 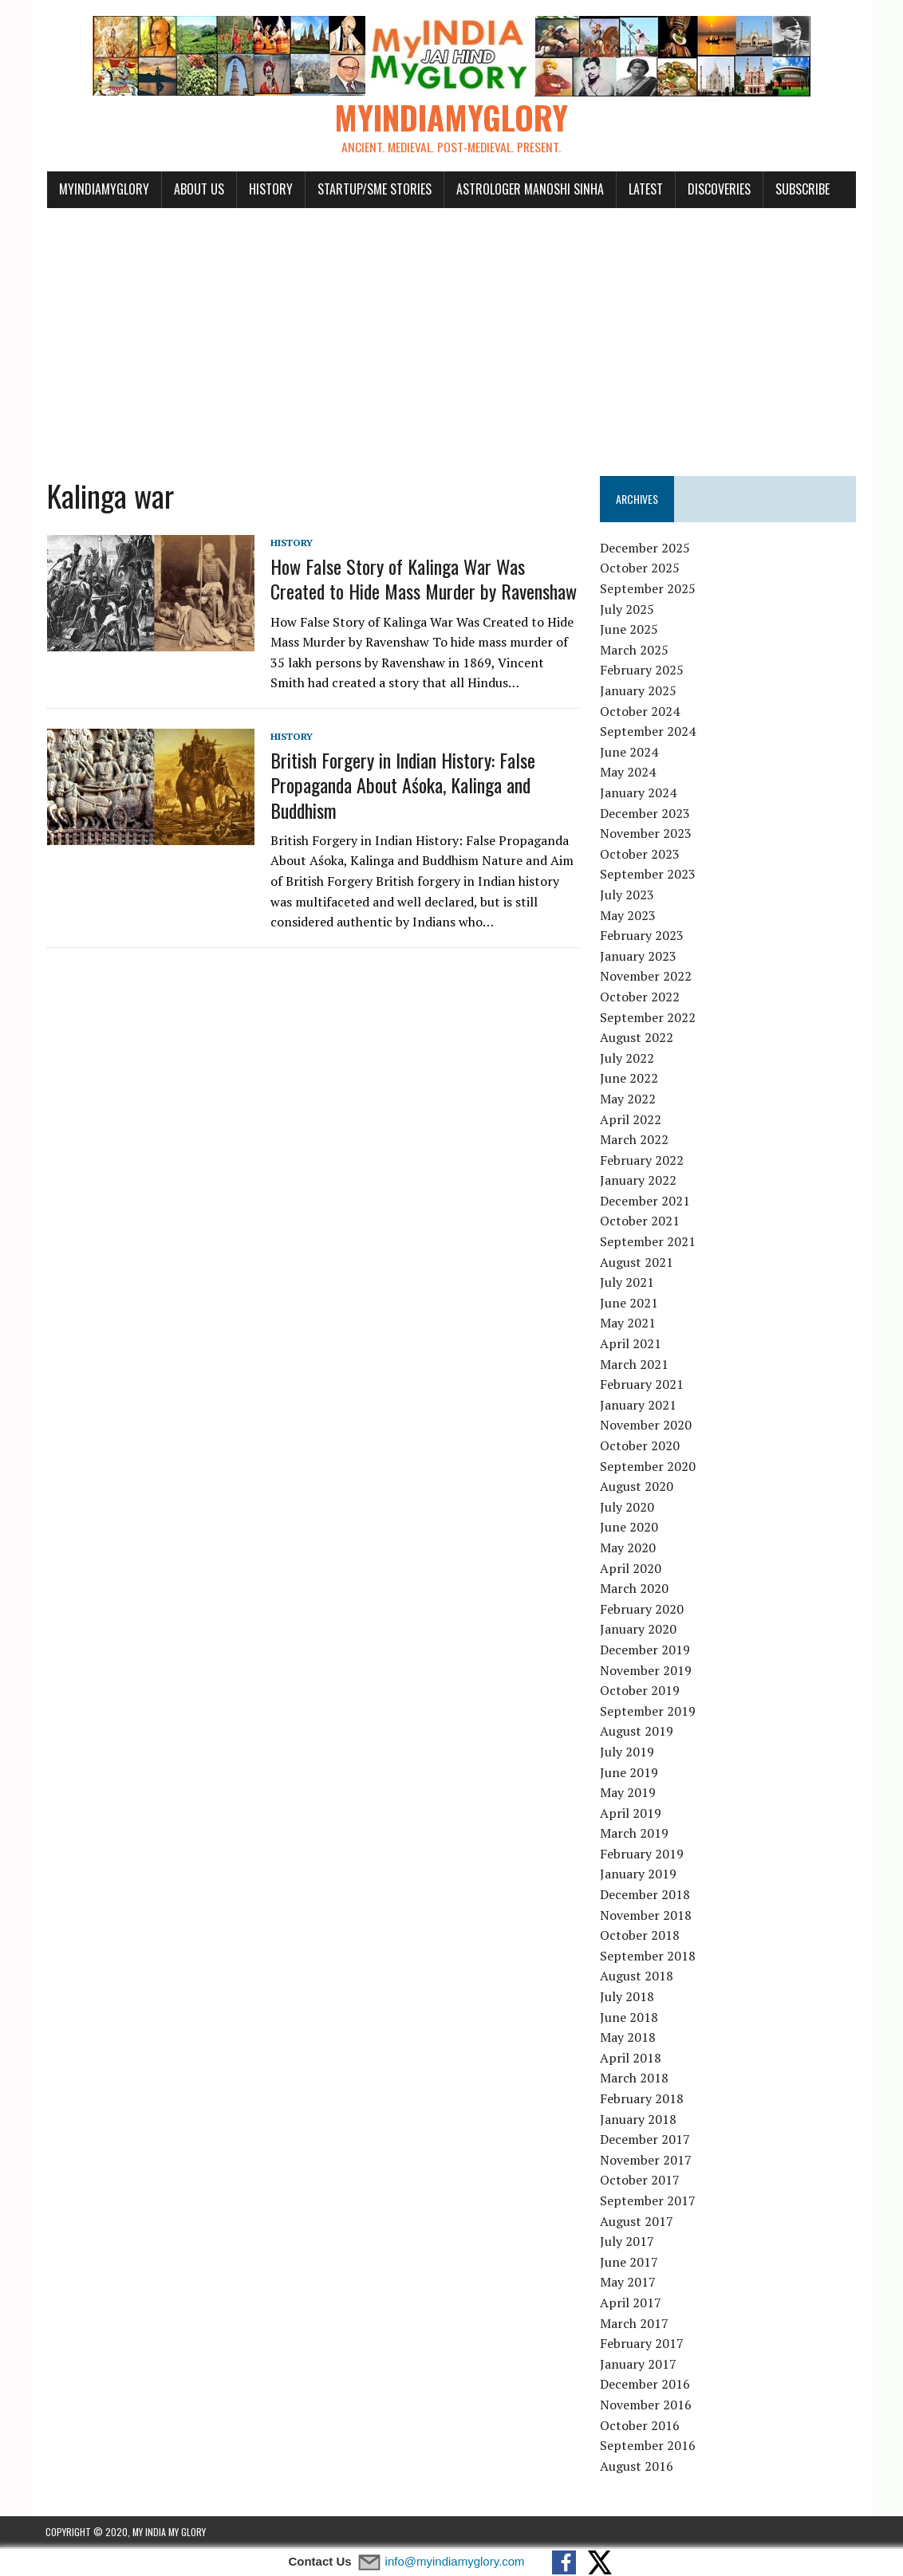 What do you see at coordinates (635, 1834) in the screenshot?
I see `March 2019` at bounding box center [635, 1834].